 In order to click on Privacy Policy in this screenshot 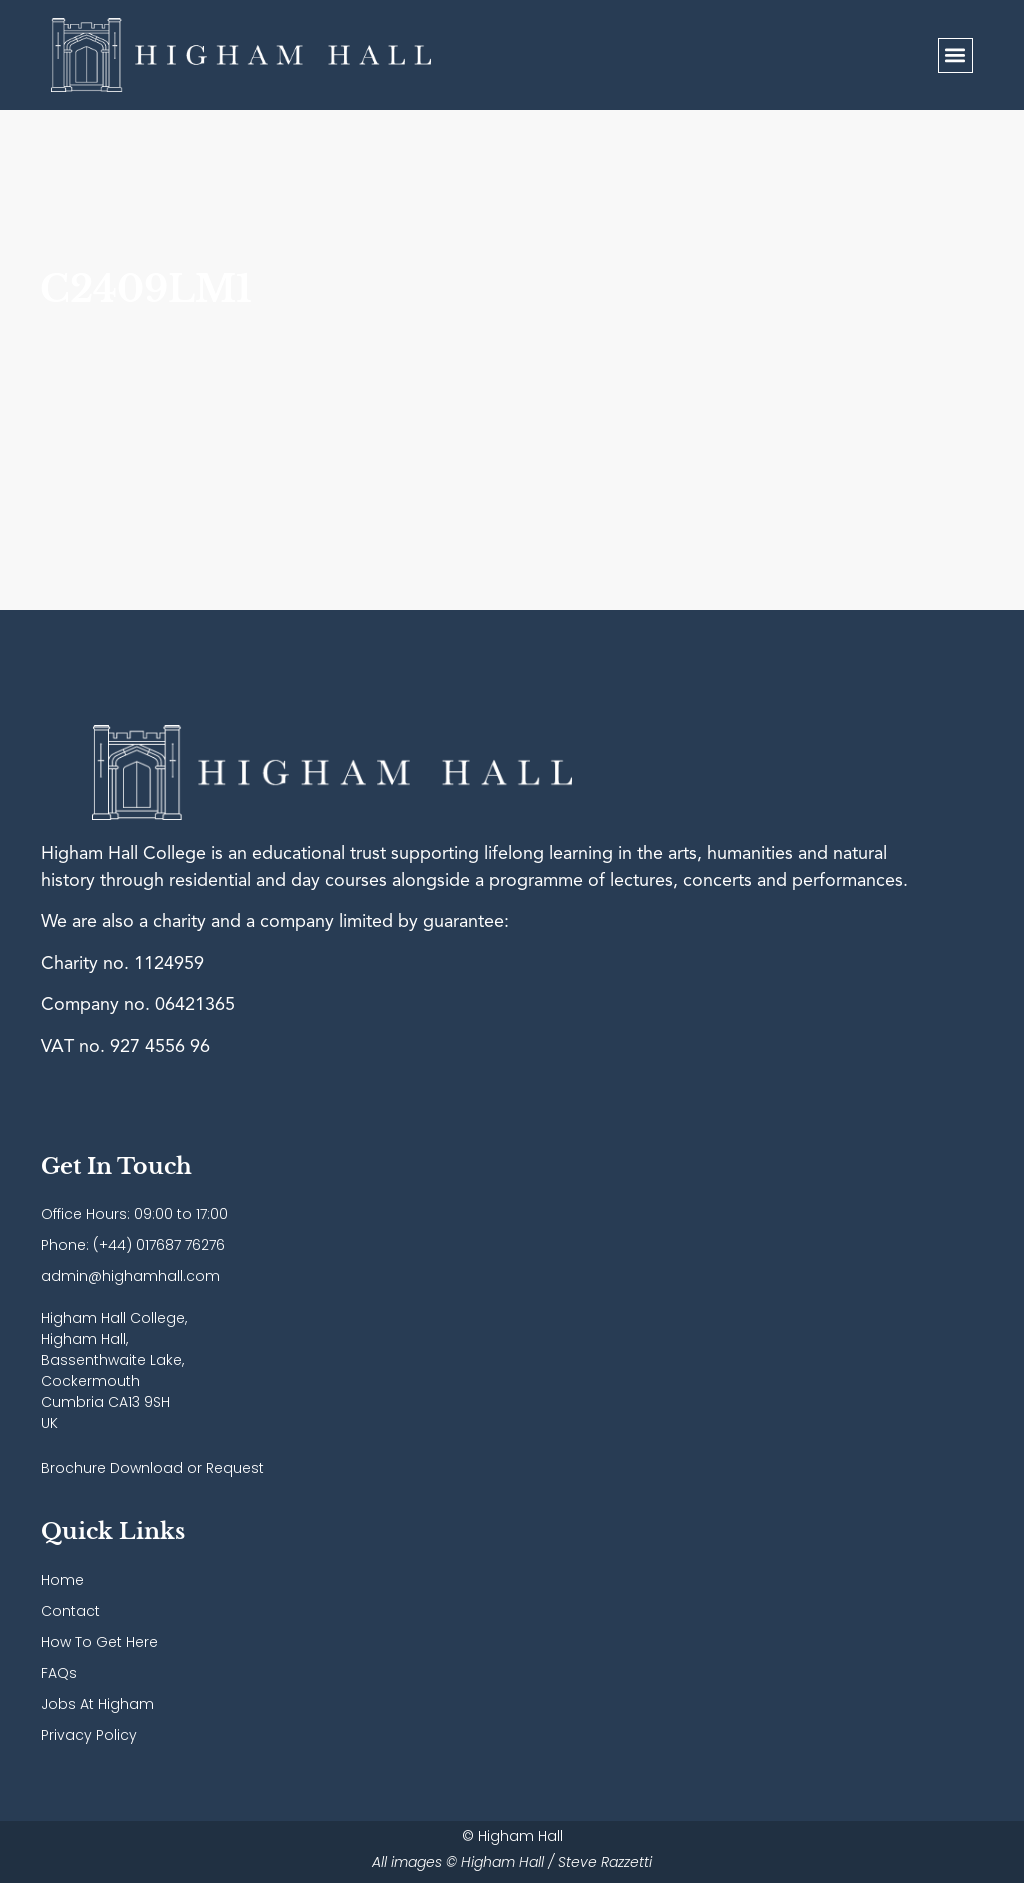, I will do `click(89, 1735)`.